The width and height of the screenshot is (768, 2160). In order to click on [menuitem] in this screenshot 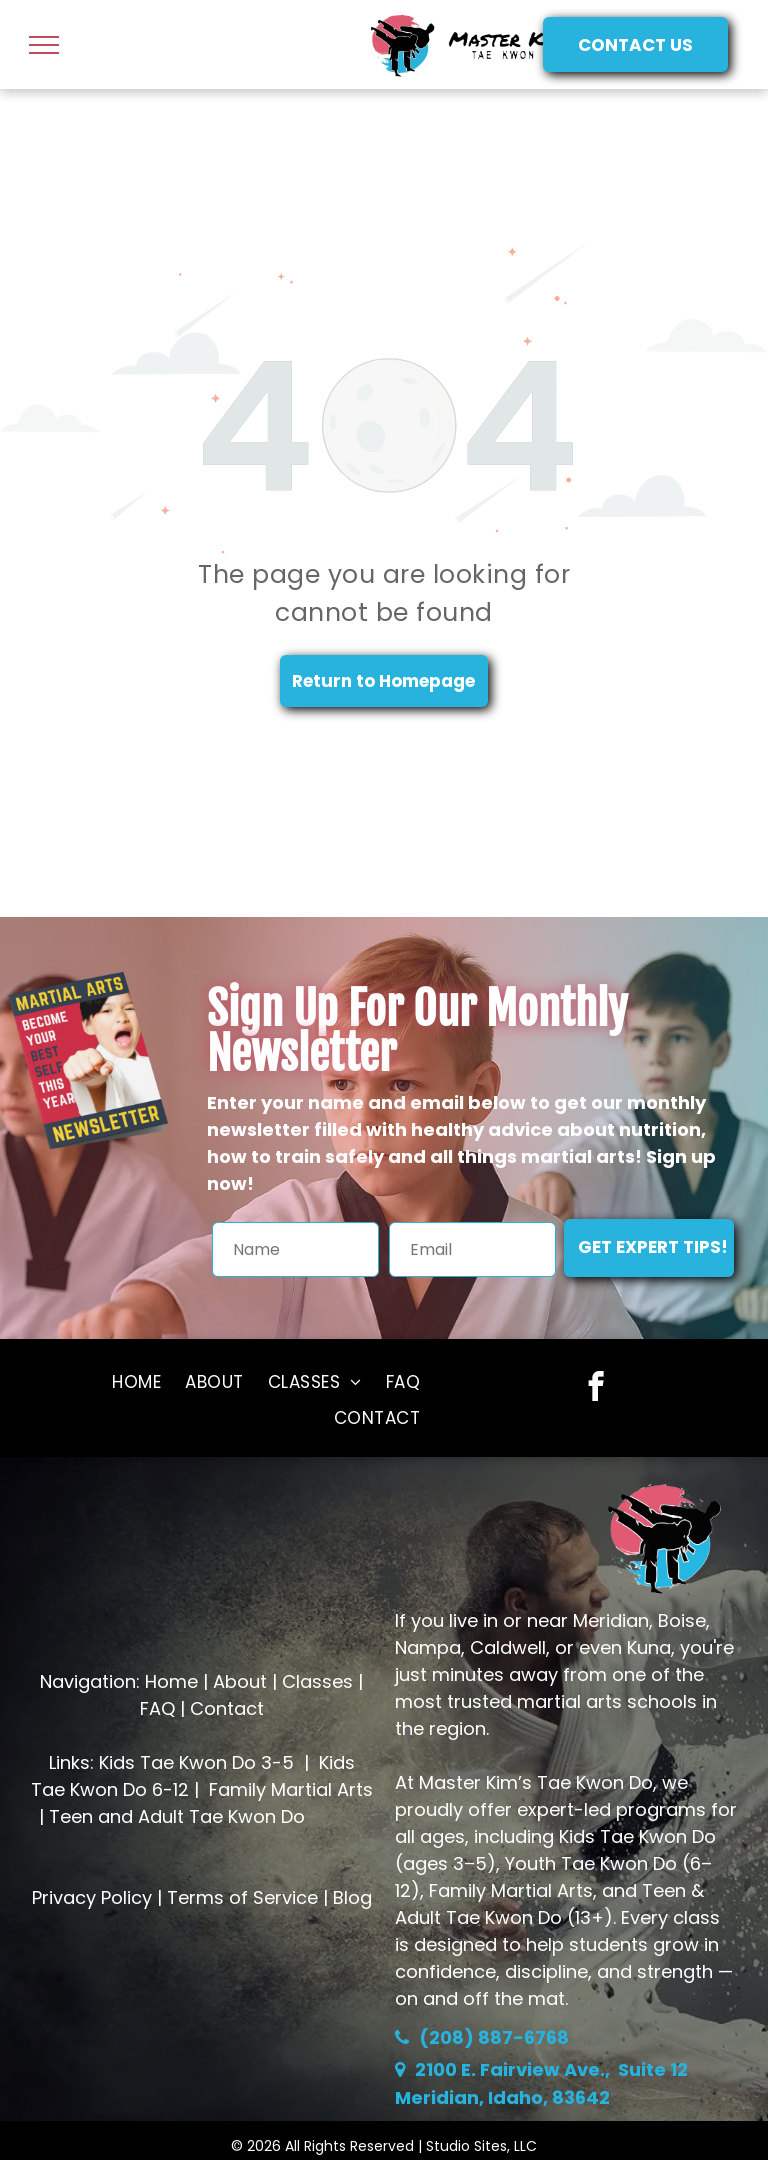, I will do `click(136, 1382)`.